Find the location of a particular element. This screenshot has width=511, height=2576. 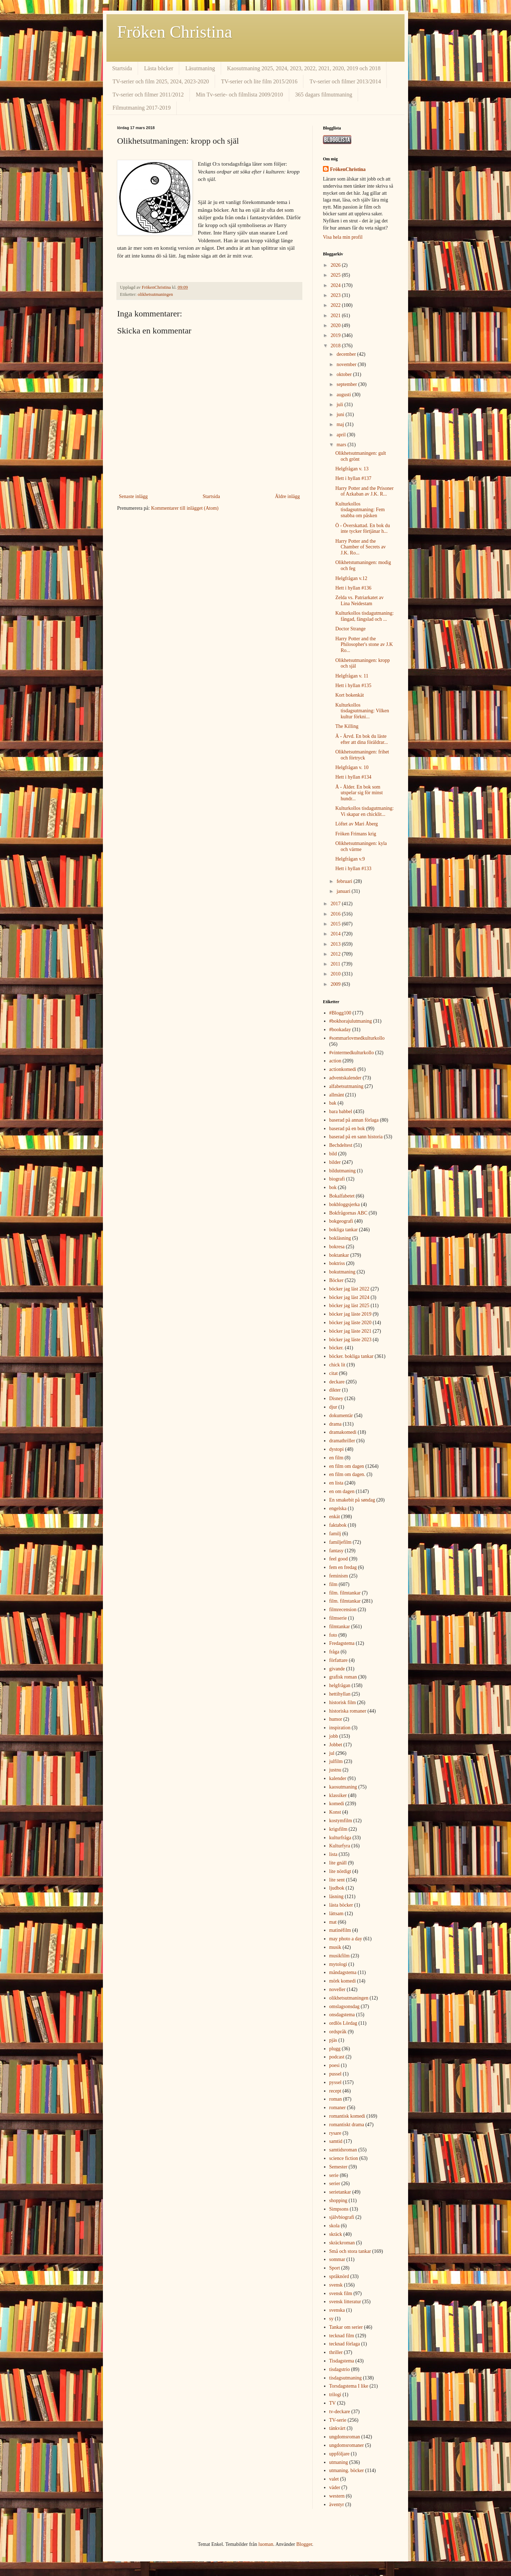

Sport is located at coordinates (334, 2268).